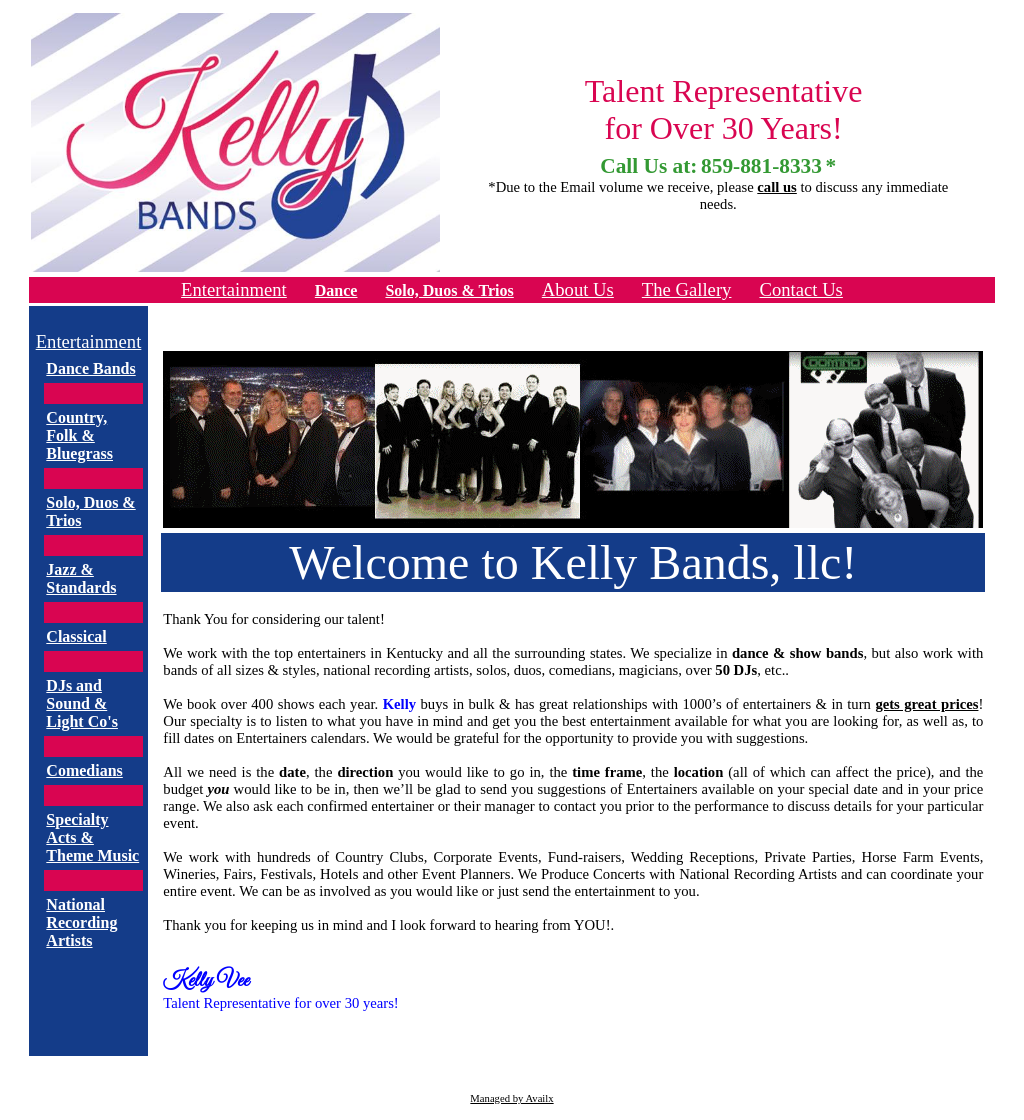 This screenshot has height=1120, width=1024. Describe the element at coordinates (90, 368) in the screenshot. I see `Dance Bands` at that location.